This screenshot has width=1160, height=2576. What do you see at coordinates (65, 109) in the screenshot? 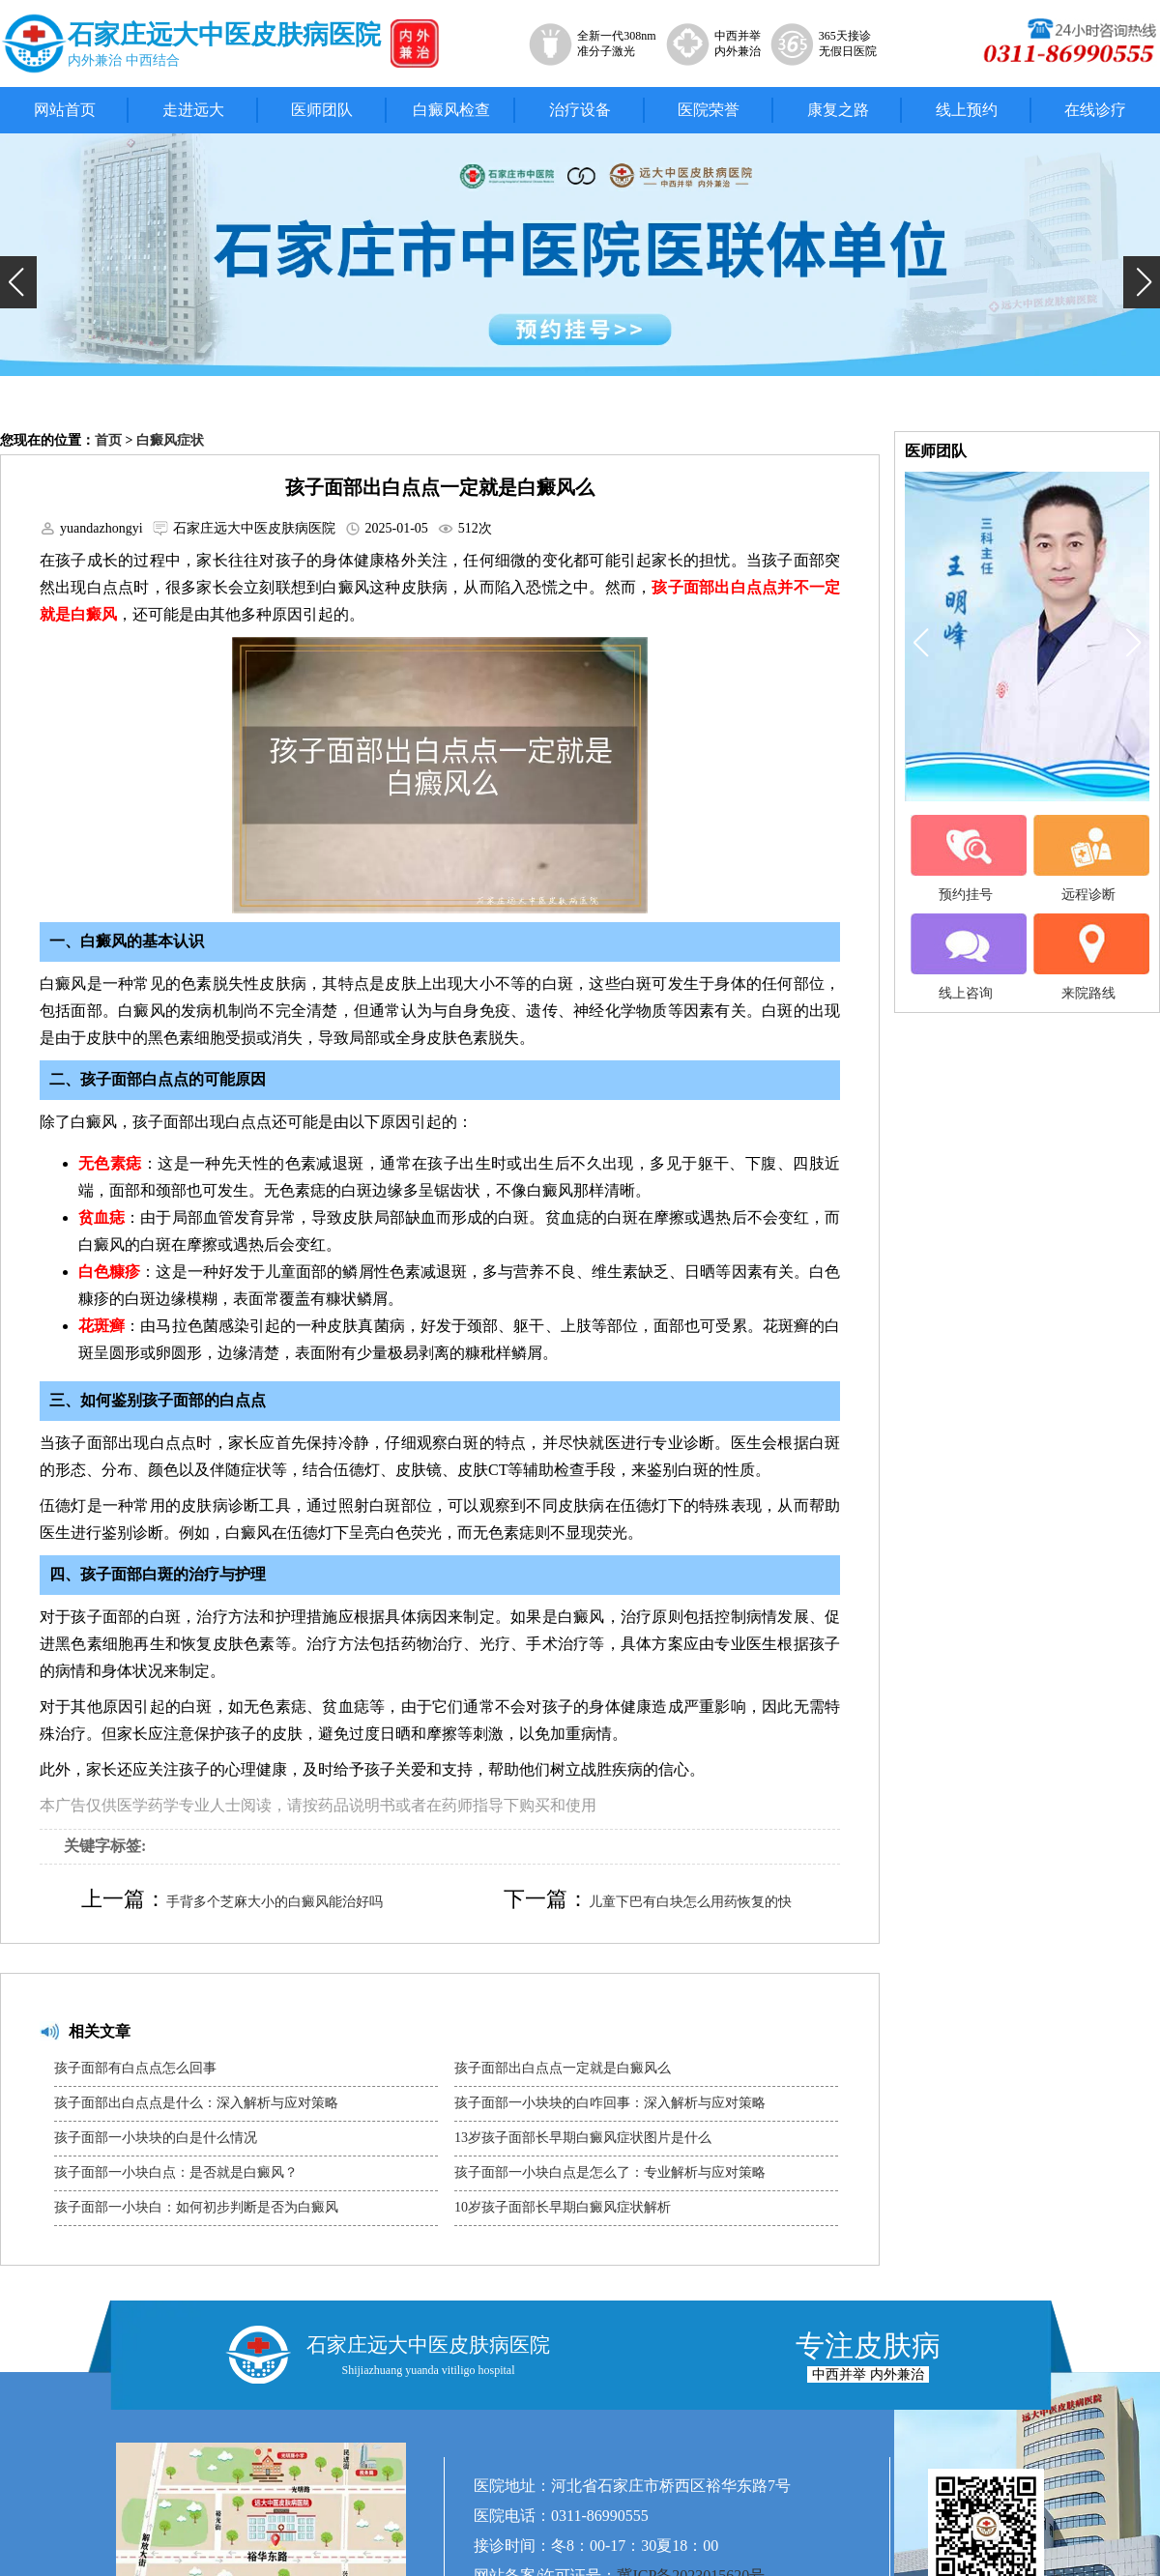
I see `网站首页` at bounding box center [65, 109].